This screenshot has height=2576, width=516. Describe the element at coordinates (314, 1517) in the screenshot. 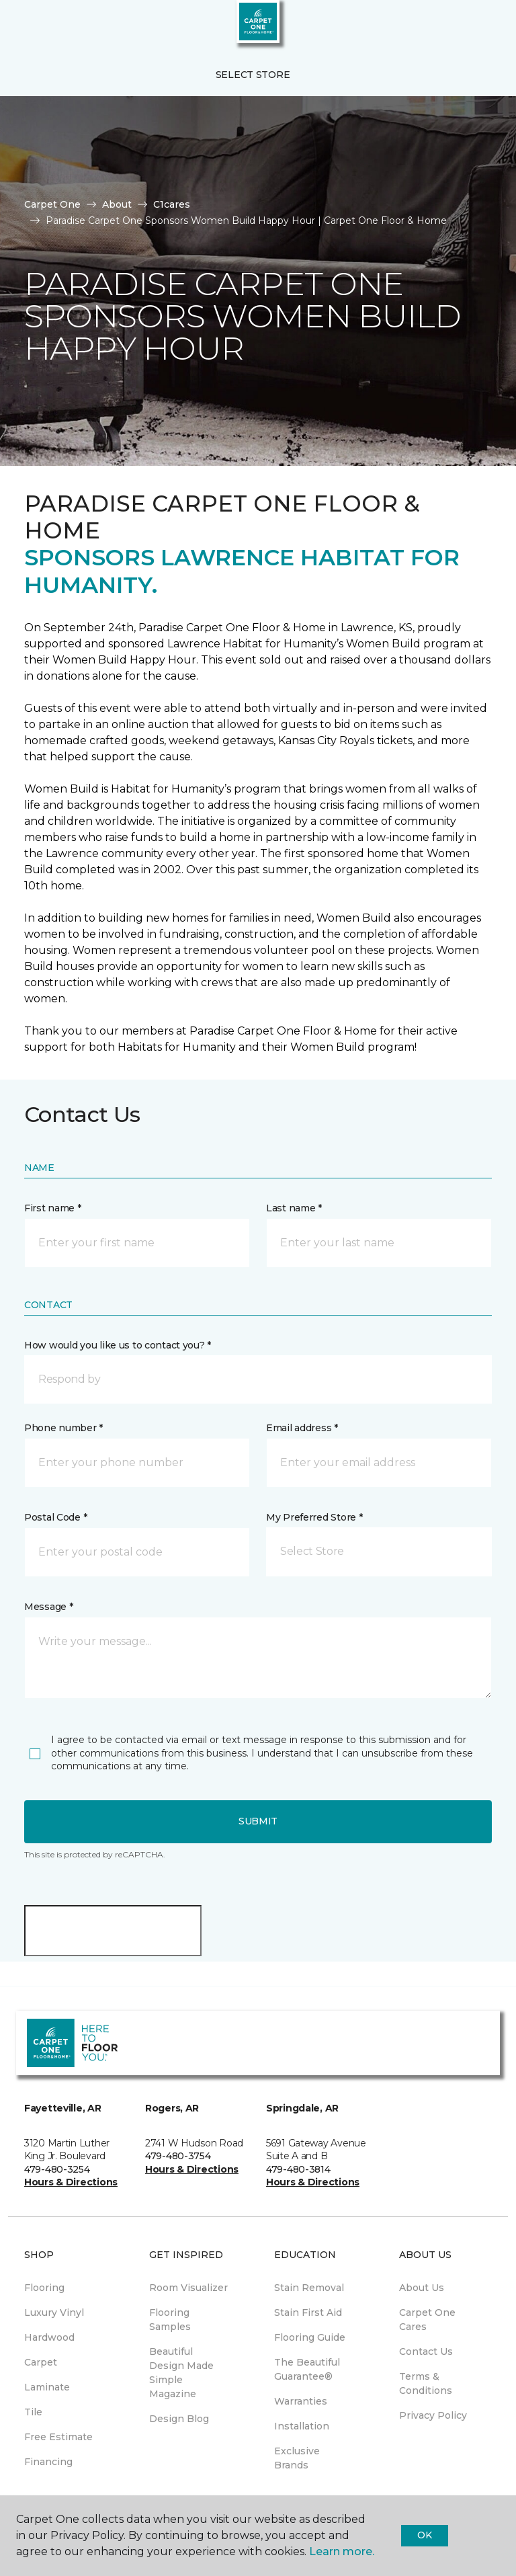

I see `My Preferred Store *` at that location.